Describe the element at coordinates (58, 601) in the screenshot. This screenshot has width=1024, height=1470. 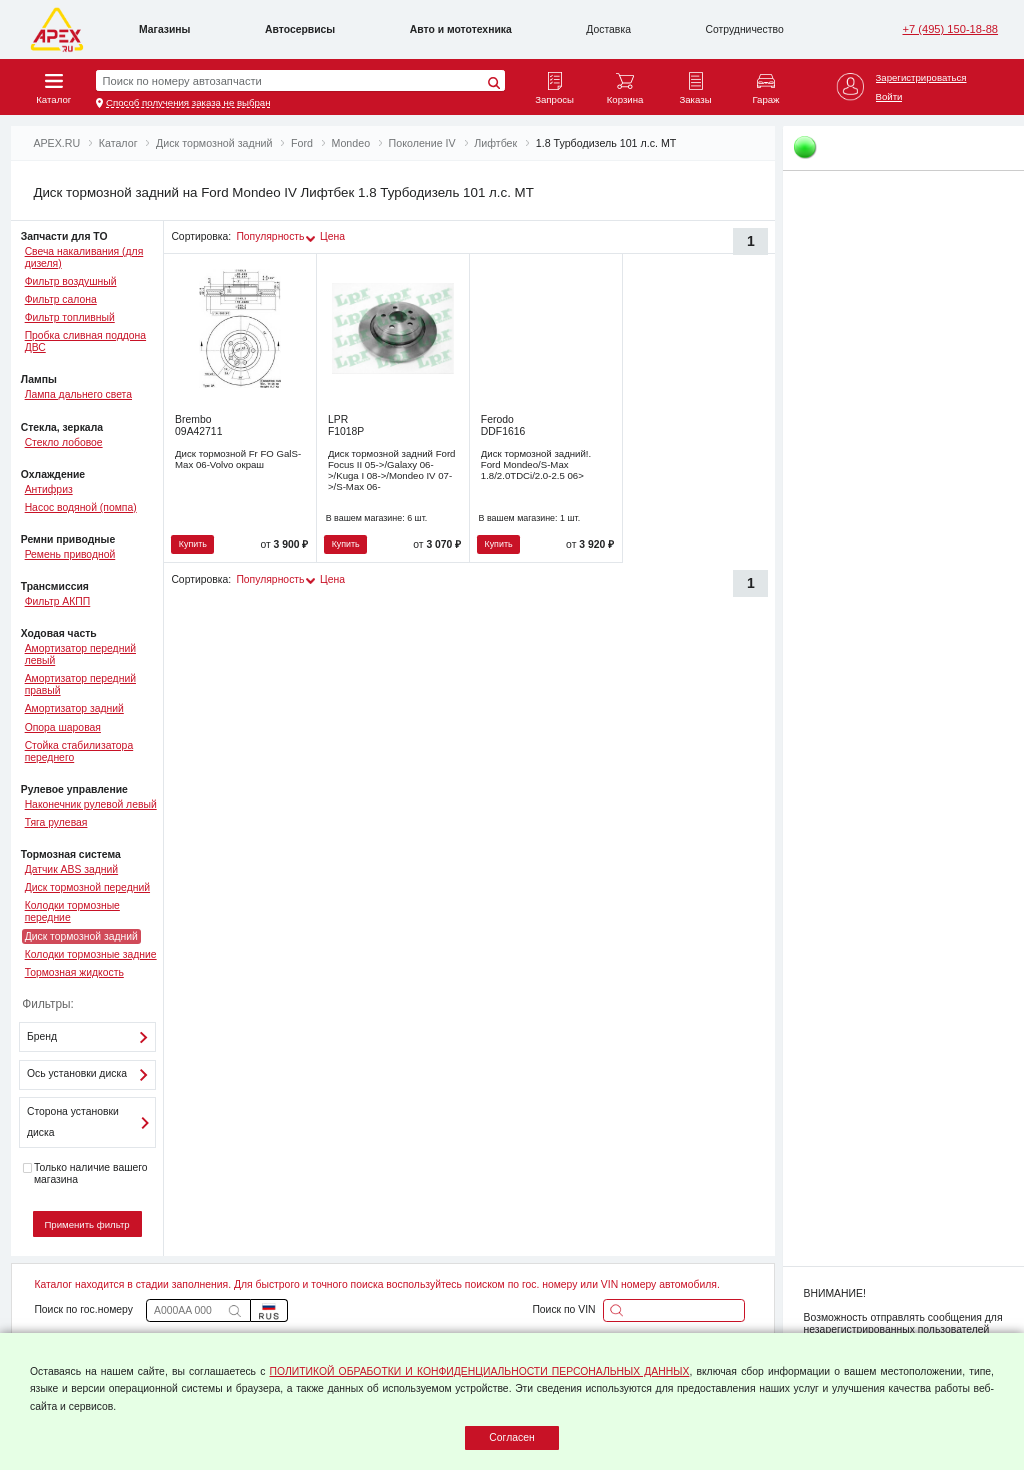
I see `Фильтр АКПП` at that location.